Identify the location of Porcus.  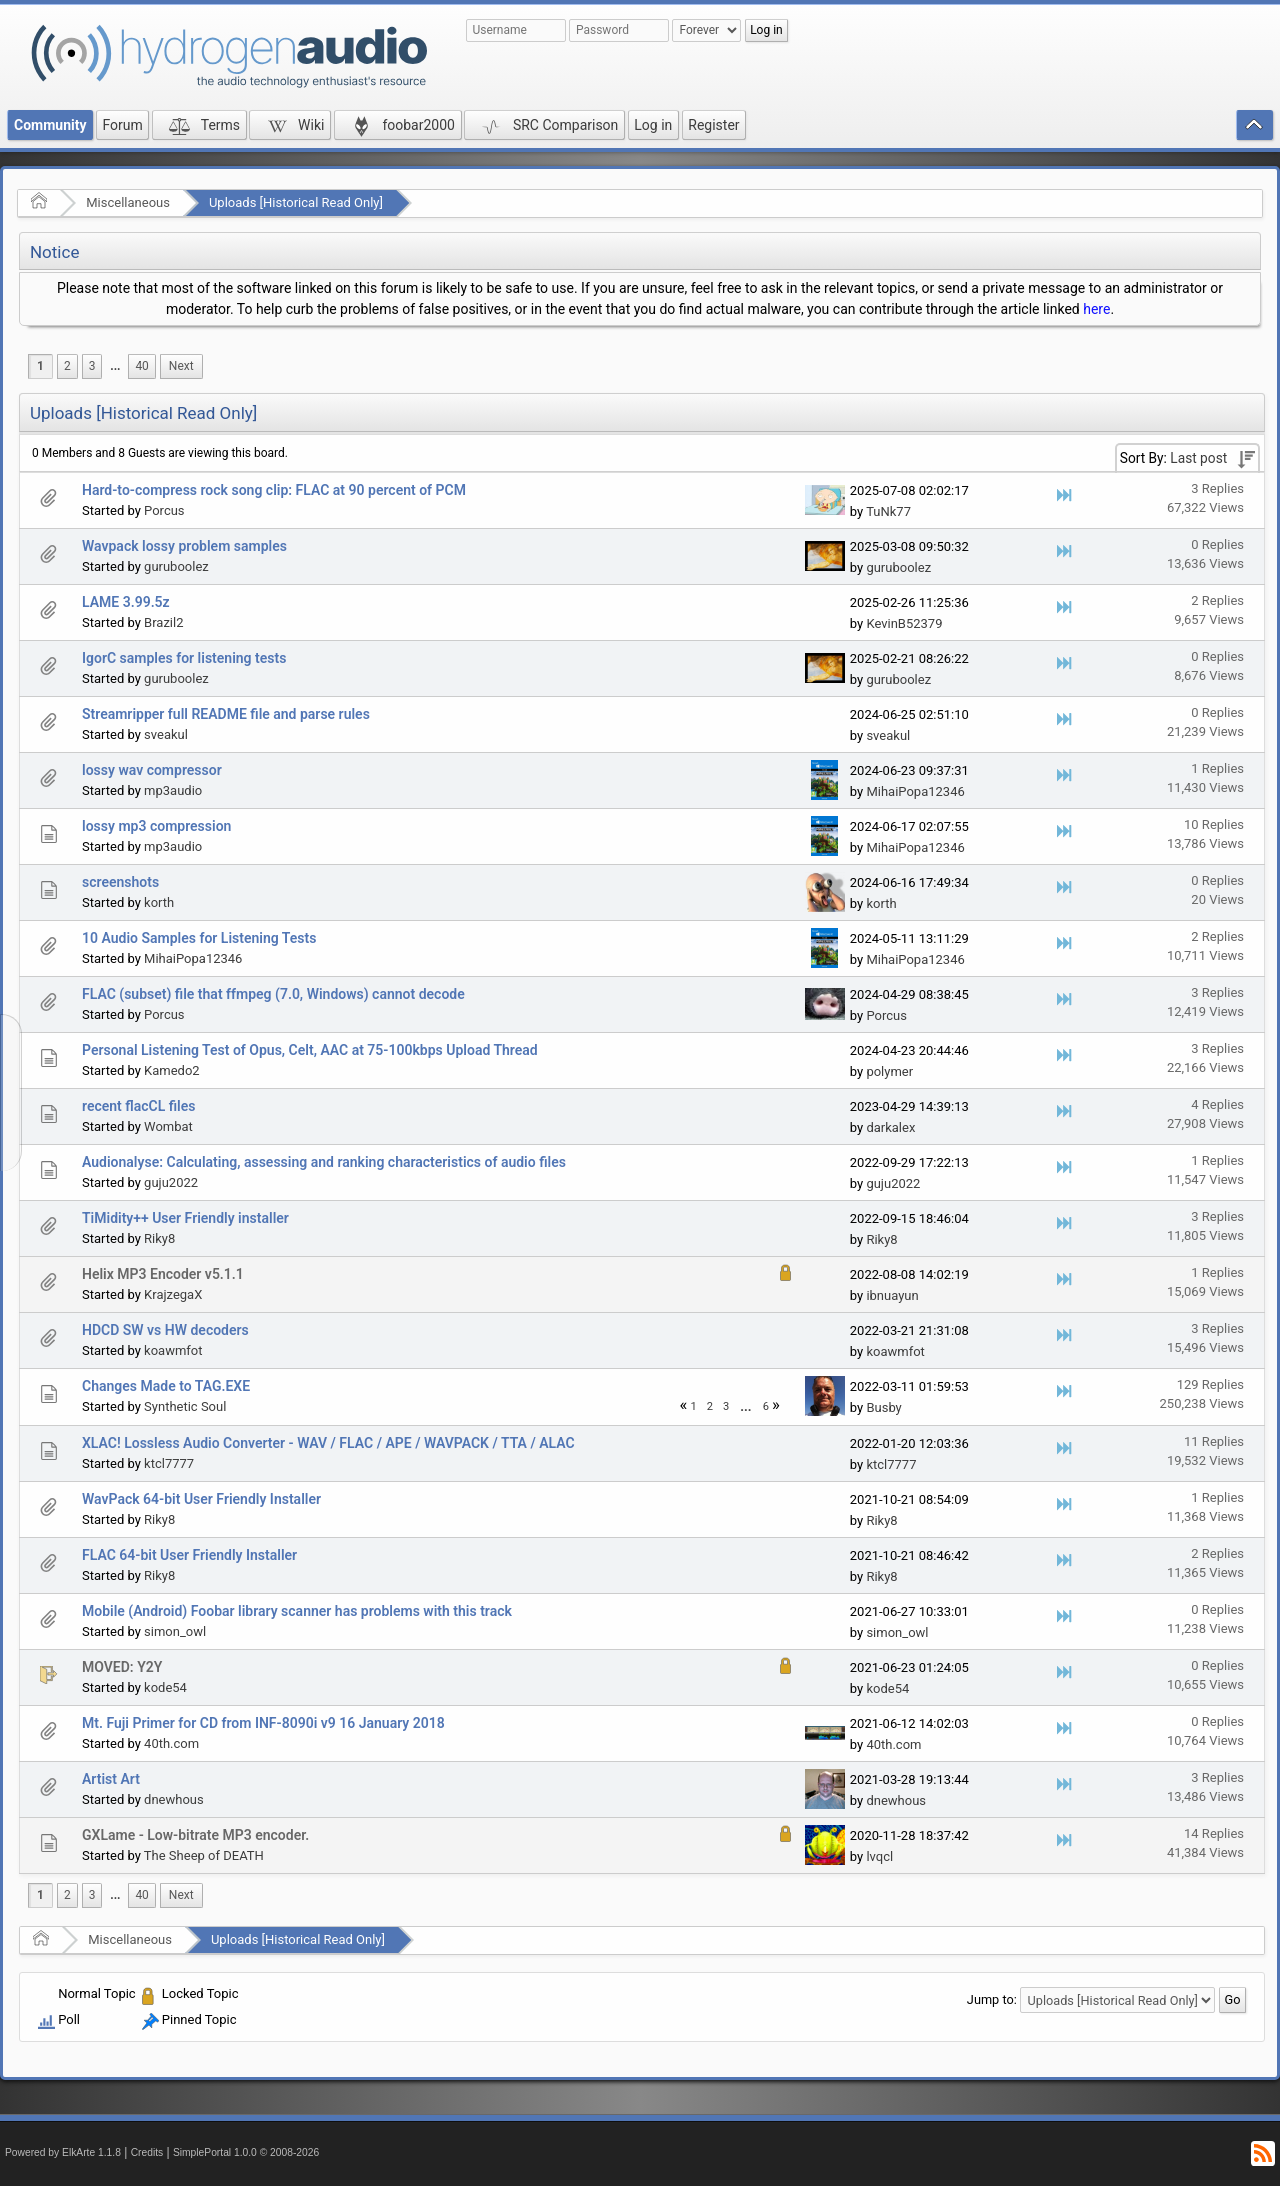
(164, 510).